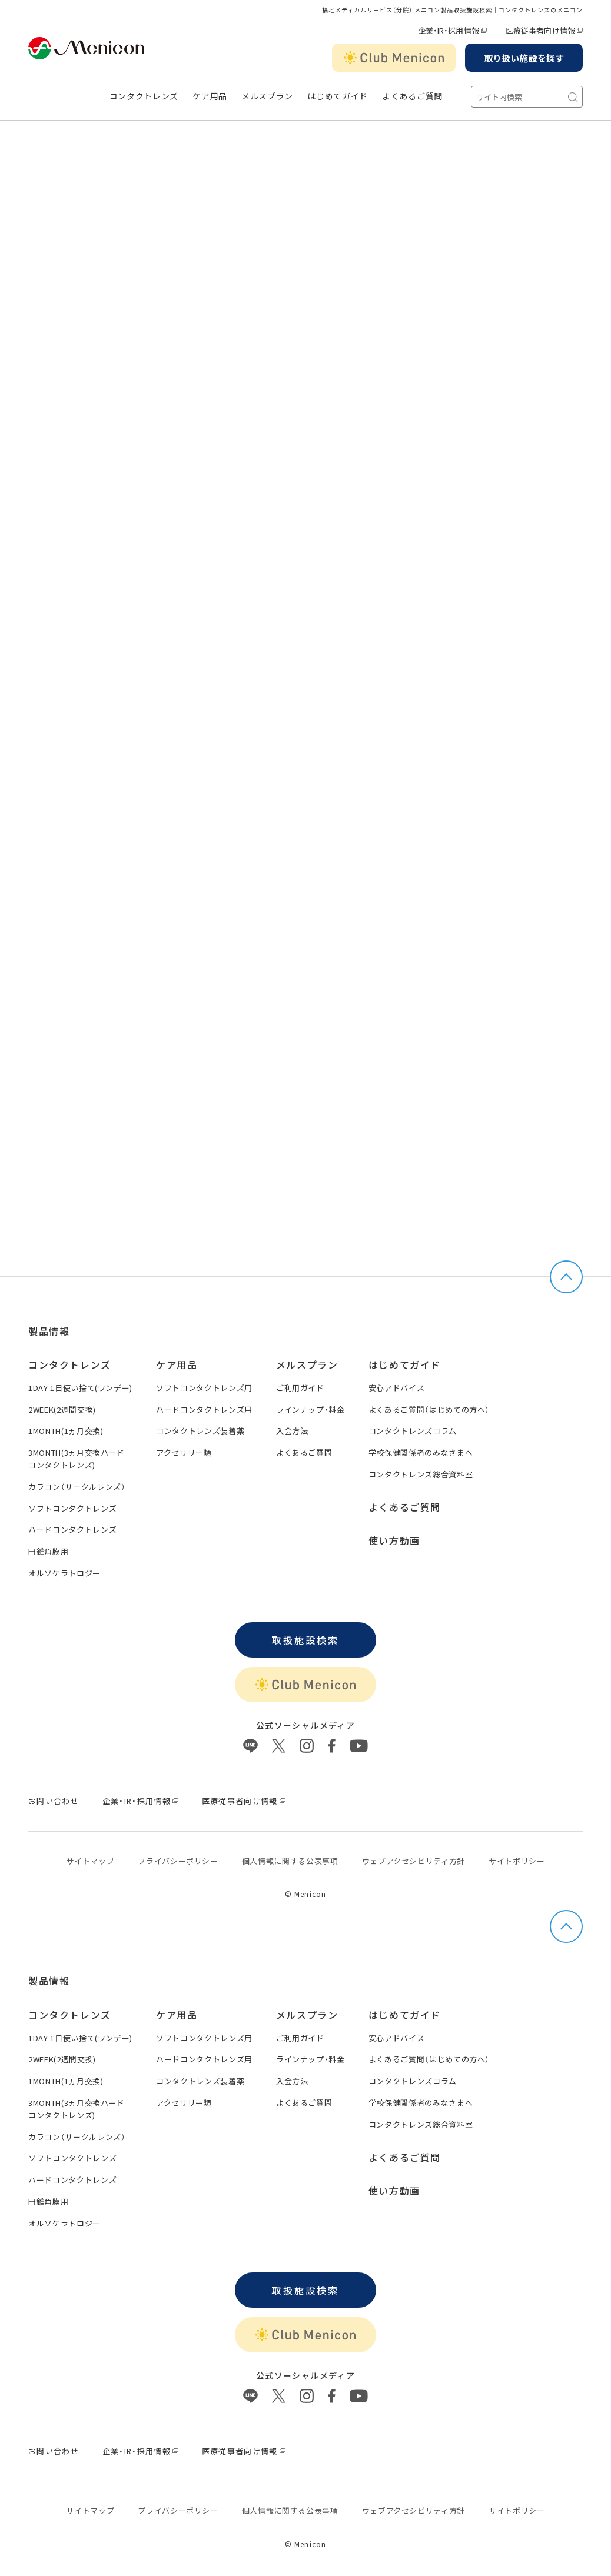 The image size is (611, 2576). I want to click on 1MONTH(1ヵ月交換), so click(65, 1430).